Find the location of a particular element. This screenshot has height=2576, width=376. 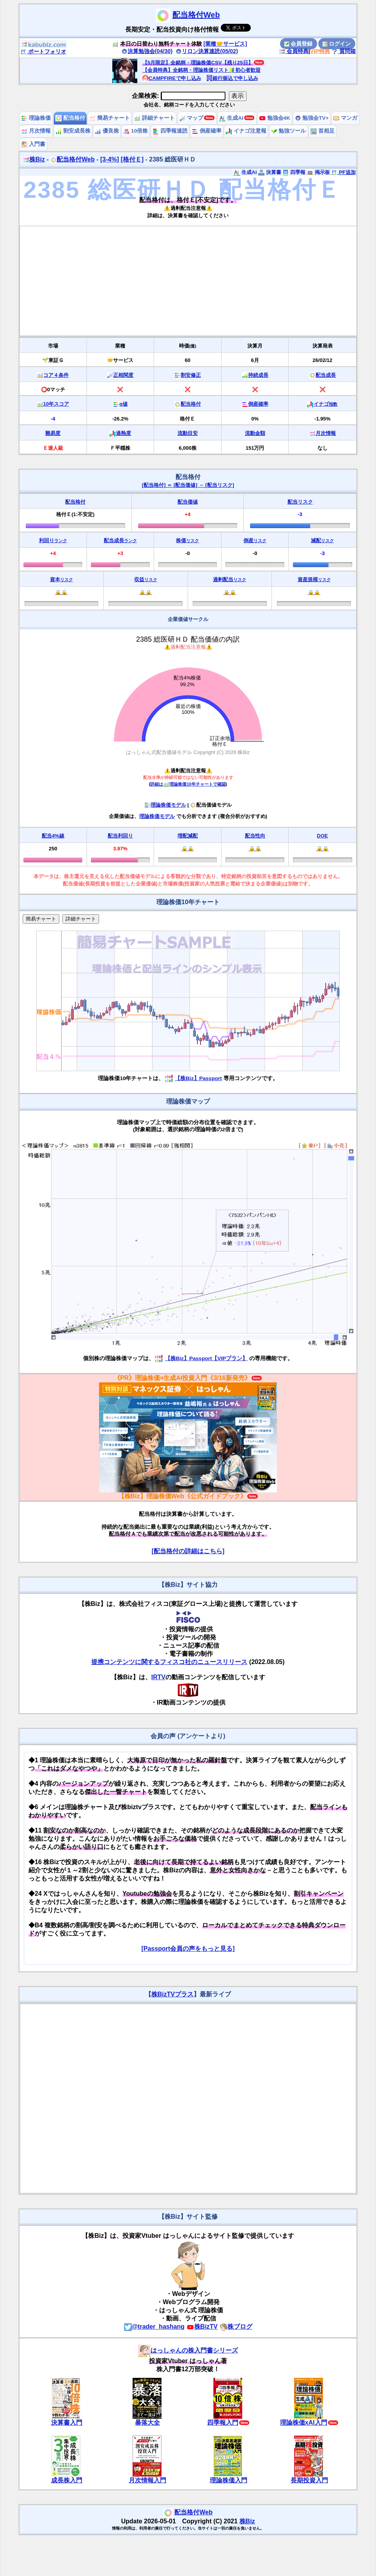

[格付Ｅ] is located at coordinates (132, 159).